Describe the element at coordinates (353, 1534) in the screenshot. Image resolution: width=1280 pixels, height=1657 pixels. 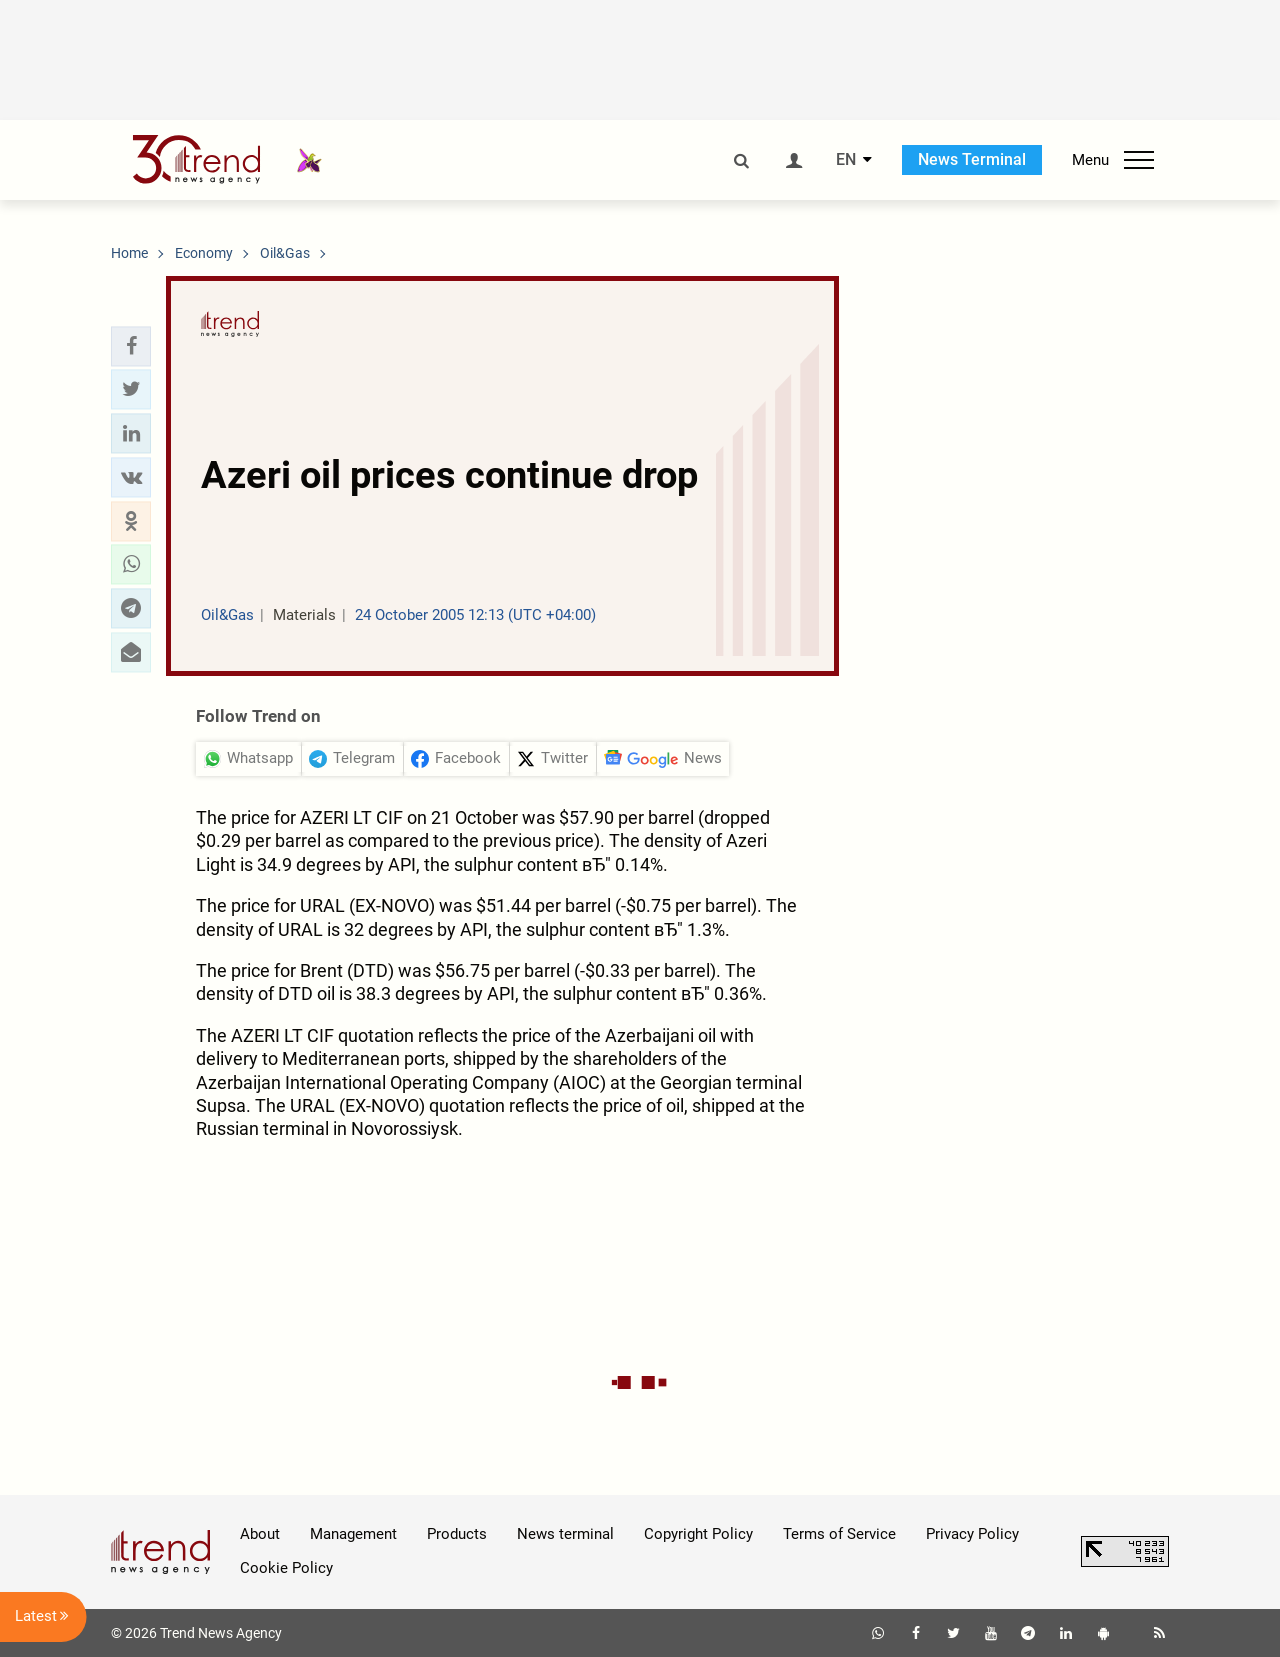
I see `Management` at that location.